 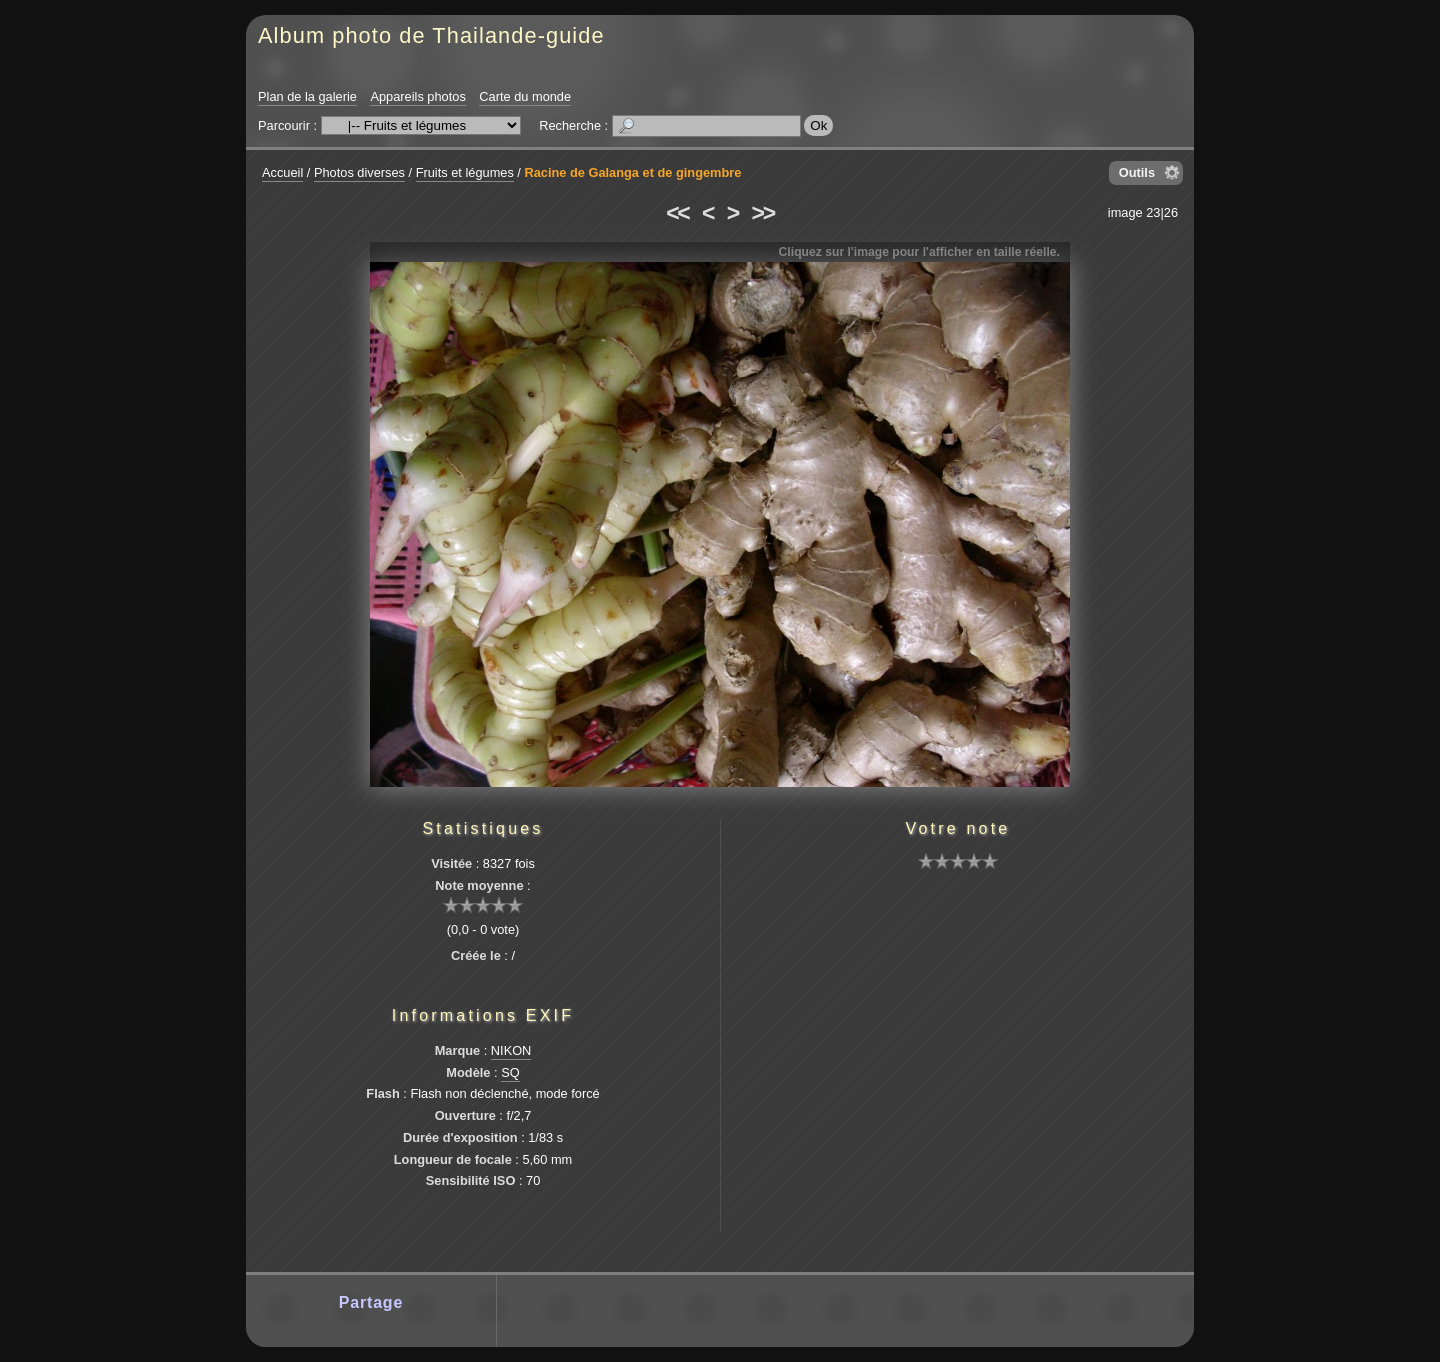 I want to click on SQ, so click(x=510, y=1072).